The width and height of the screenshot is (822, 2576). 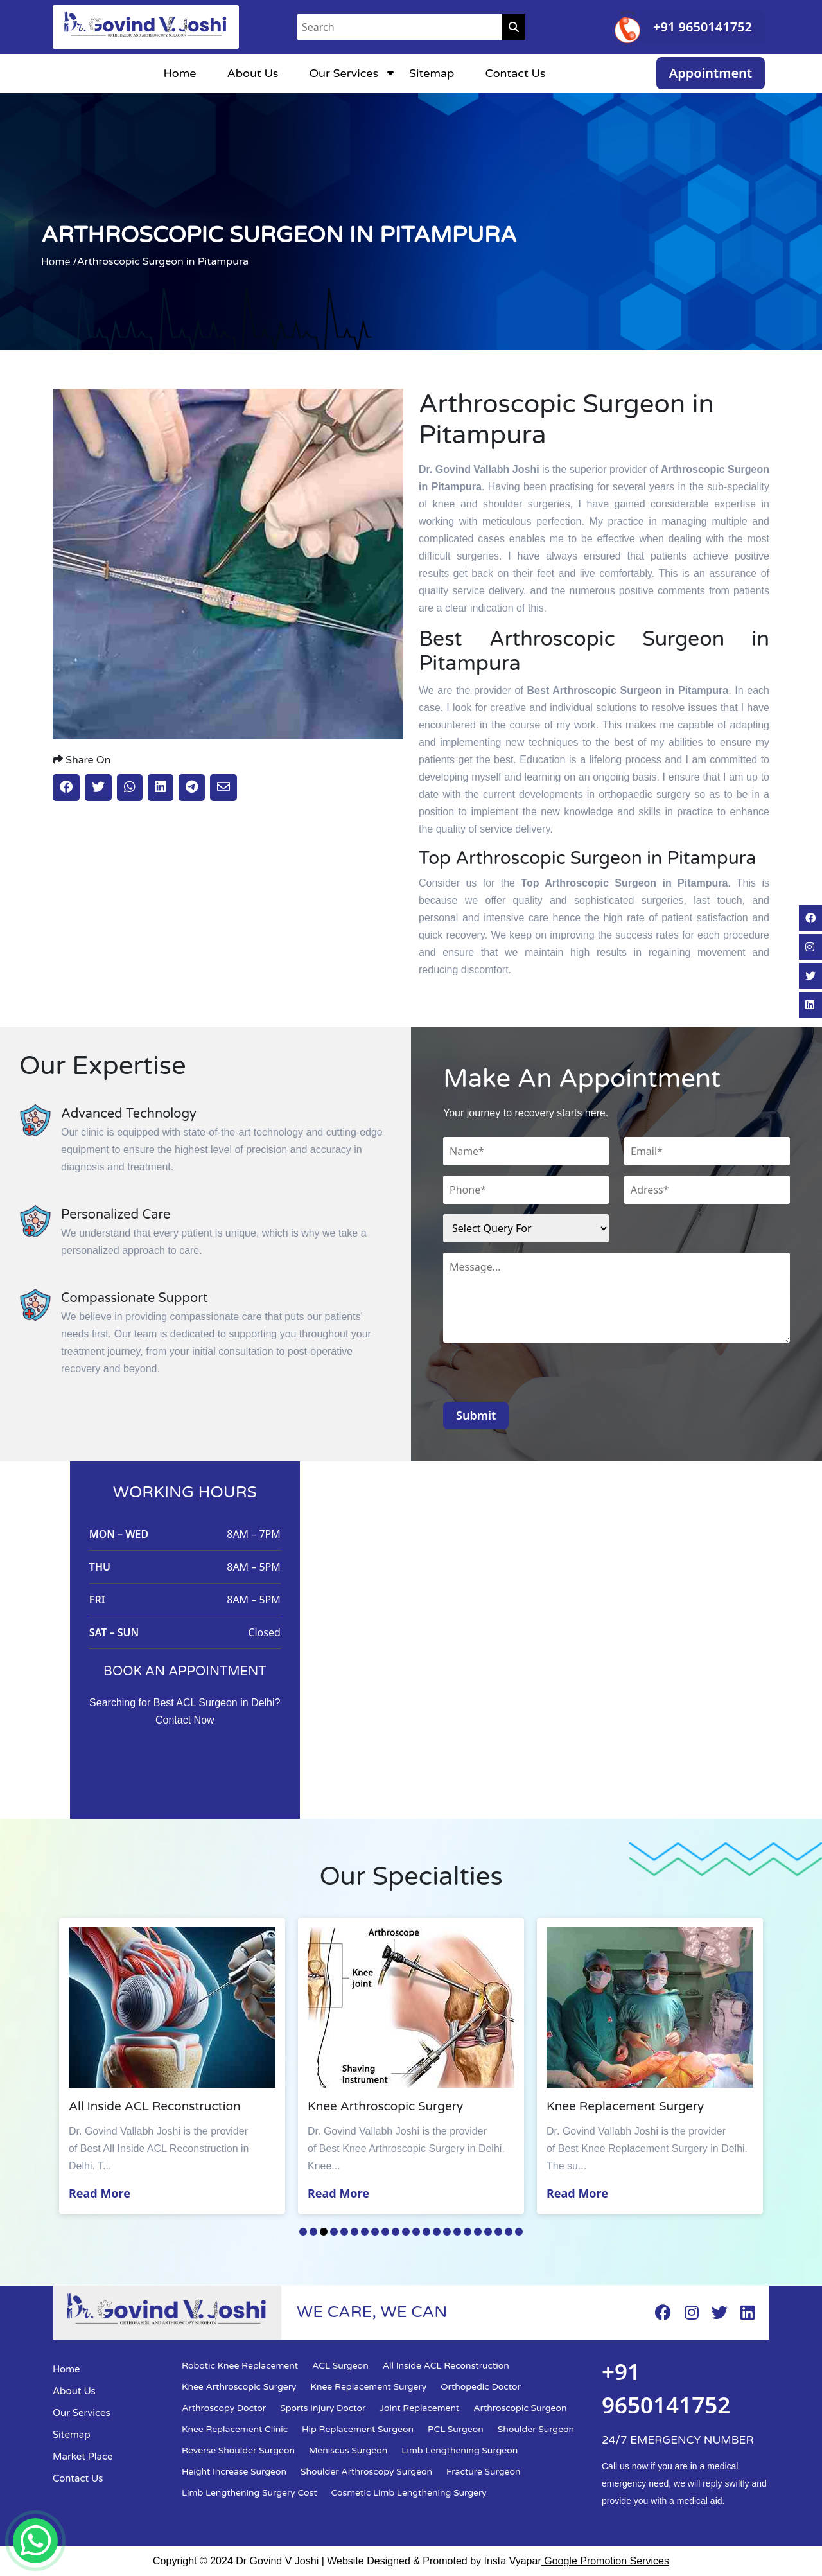 I want to click on 20 [tab], so click(x=498, y=2232).